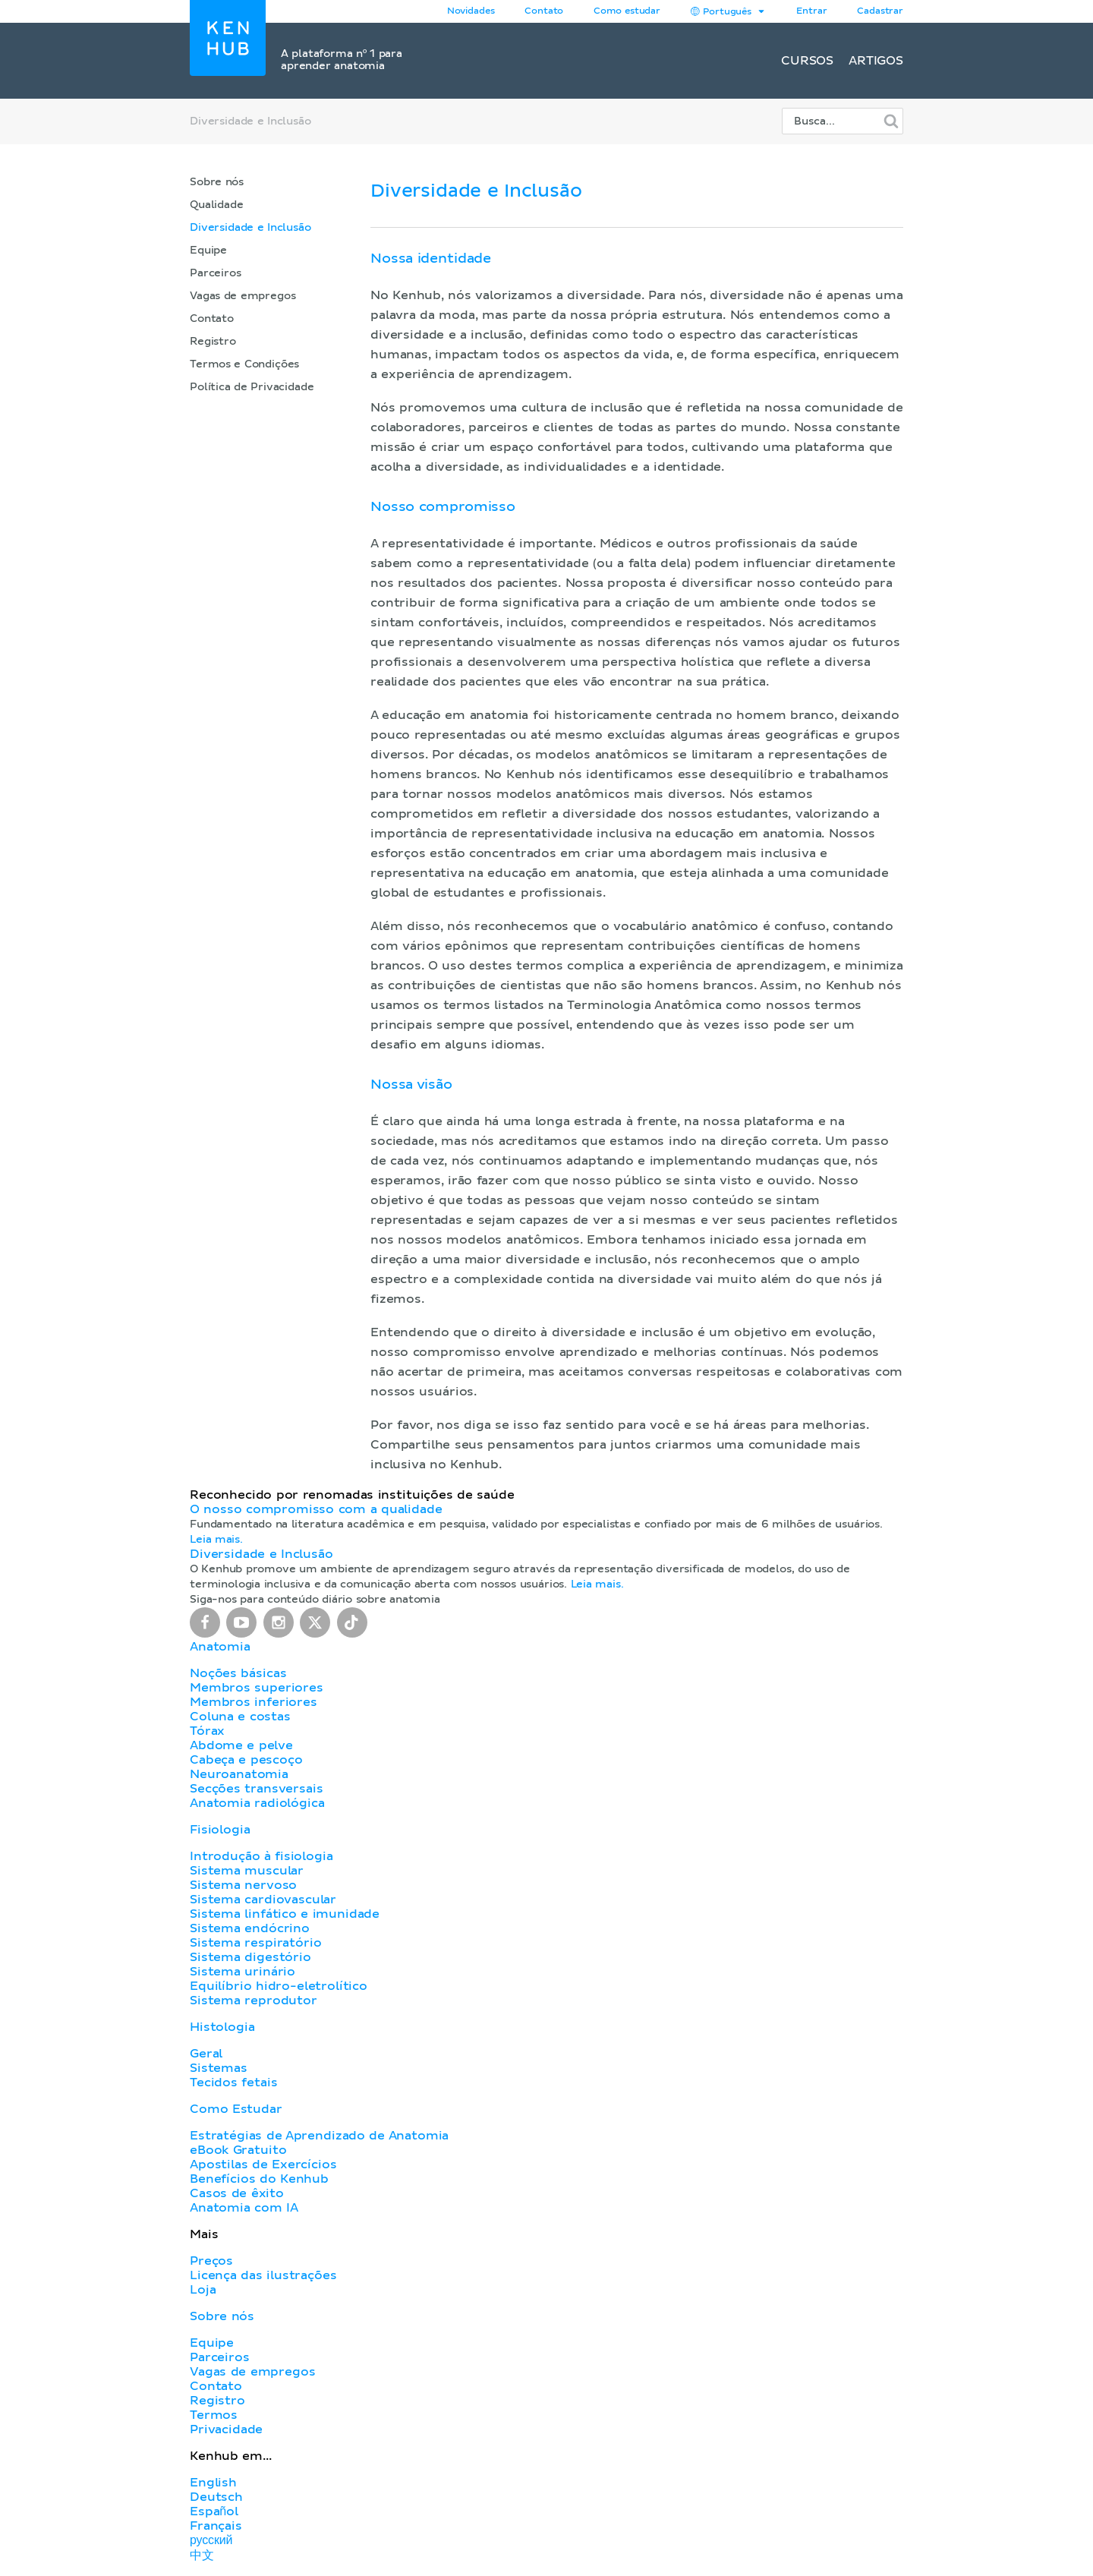 This screenshot has height=2576, width=1093. What do you see at coordinates (807, 61) in the screenshot?
I see `Cursos` at bounding box center [807, 61].